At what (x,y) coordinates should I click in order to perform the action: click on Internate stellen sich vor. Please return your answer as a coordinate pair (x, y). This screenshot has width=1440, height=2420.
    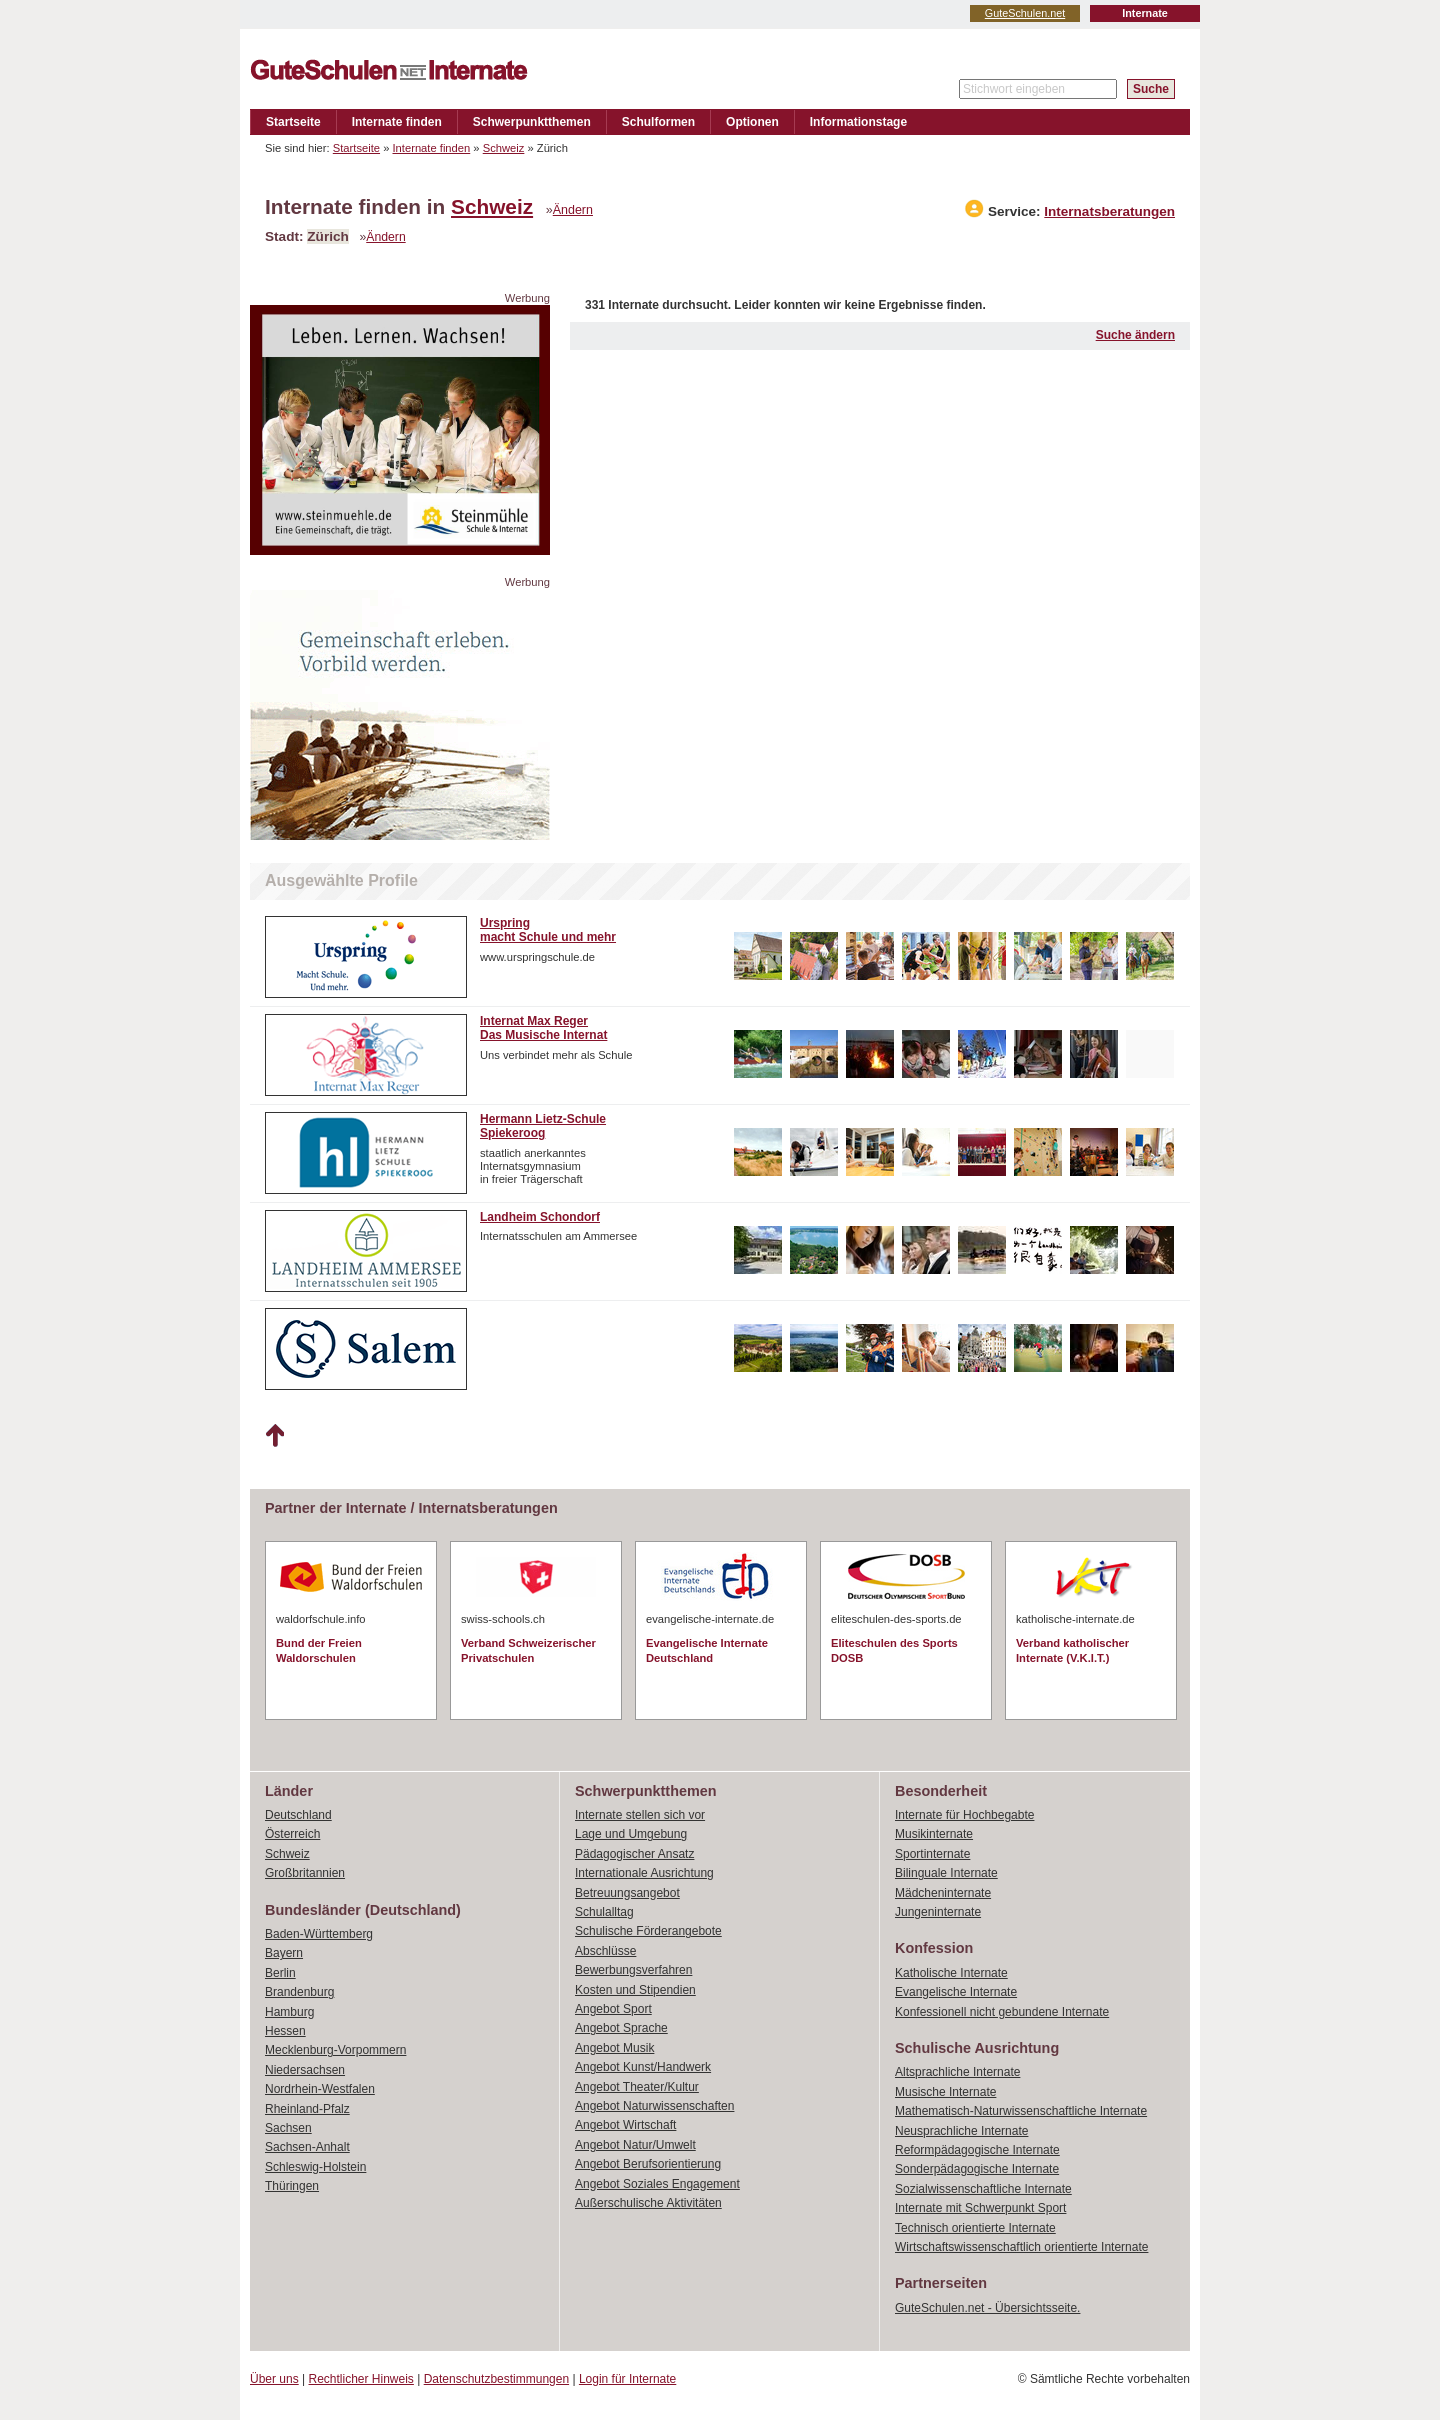
    Looking at the image, I should click on (640, 1815).